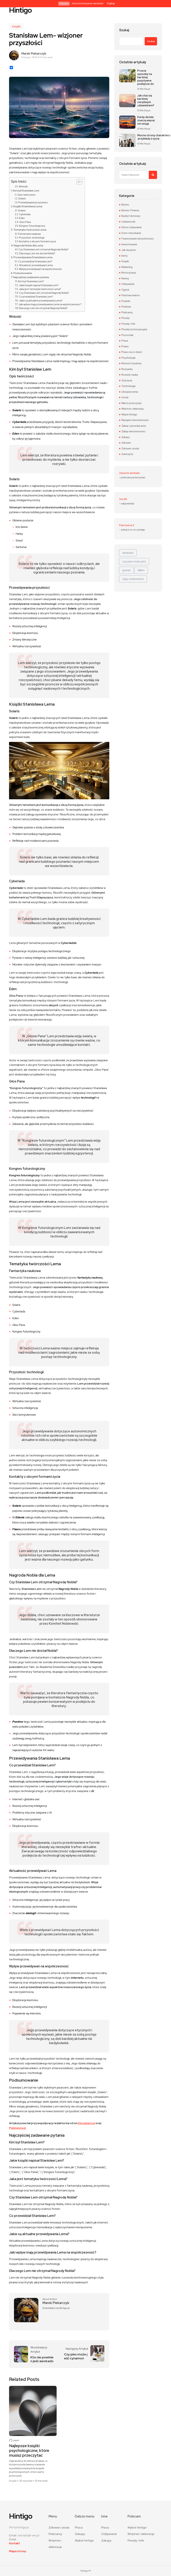 This screenshot has width=171, height=2576. I want to click on silikon [silikon (5 elementów)], so click(141, 570).